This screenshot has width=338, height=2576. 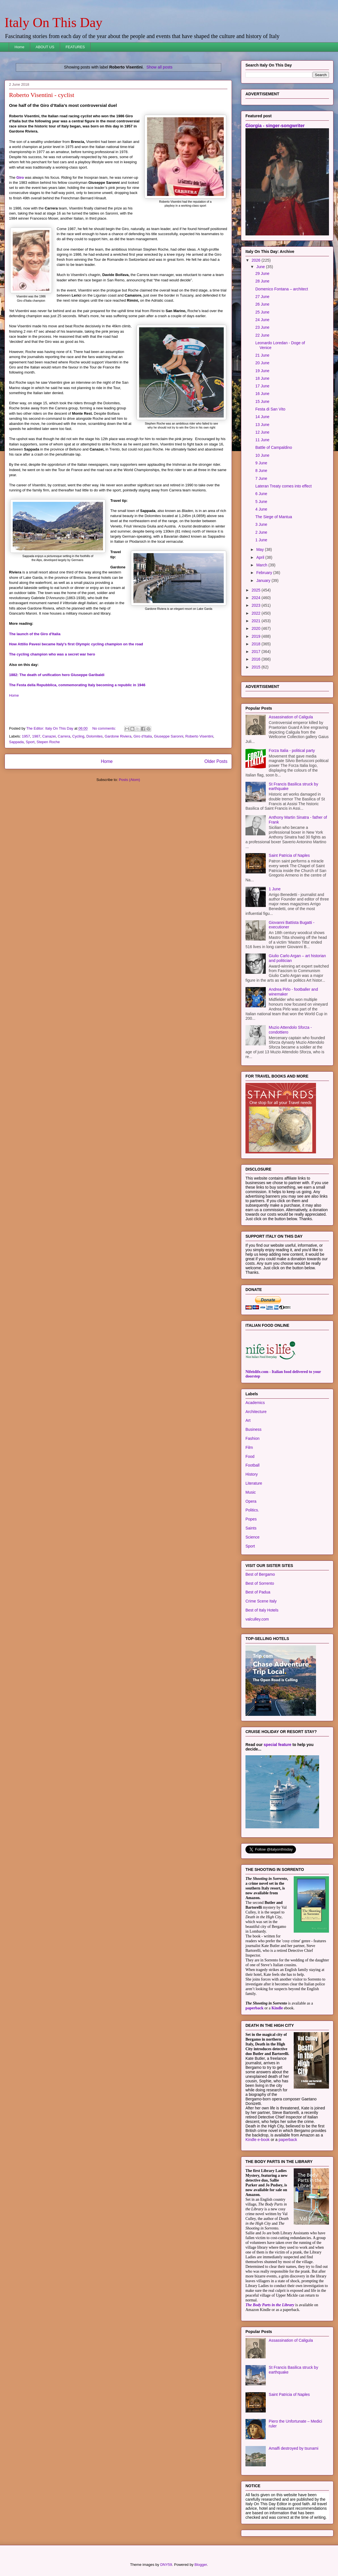 What do you see at coordinates (252, 1537) in the screenshot?
I see `Science` at bounding box center [252, 1537].